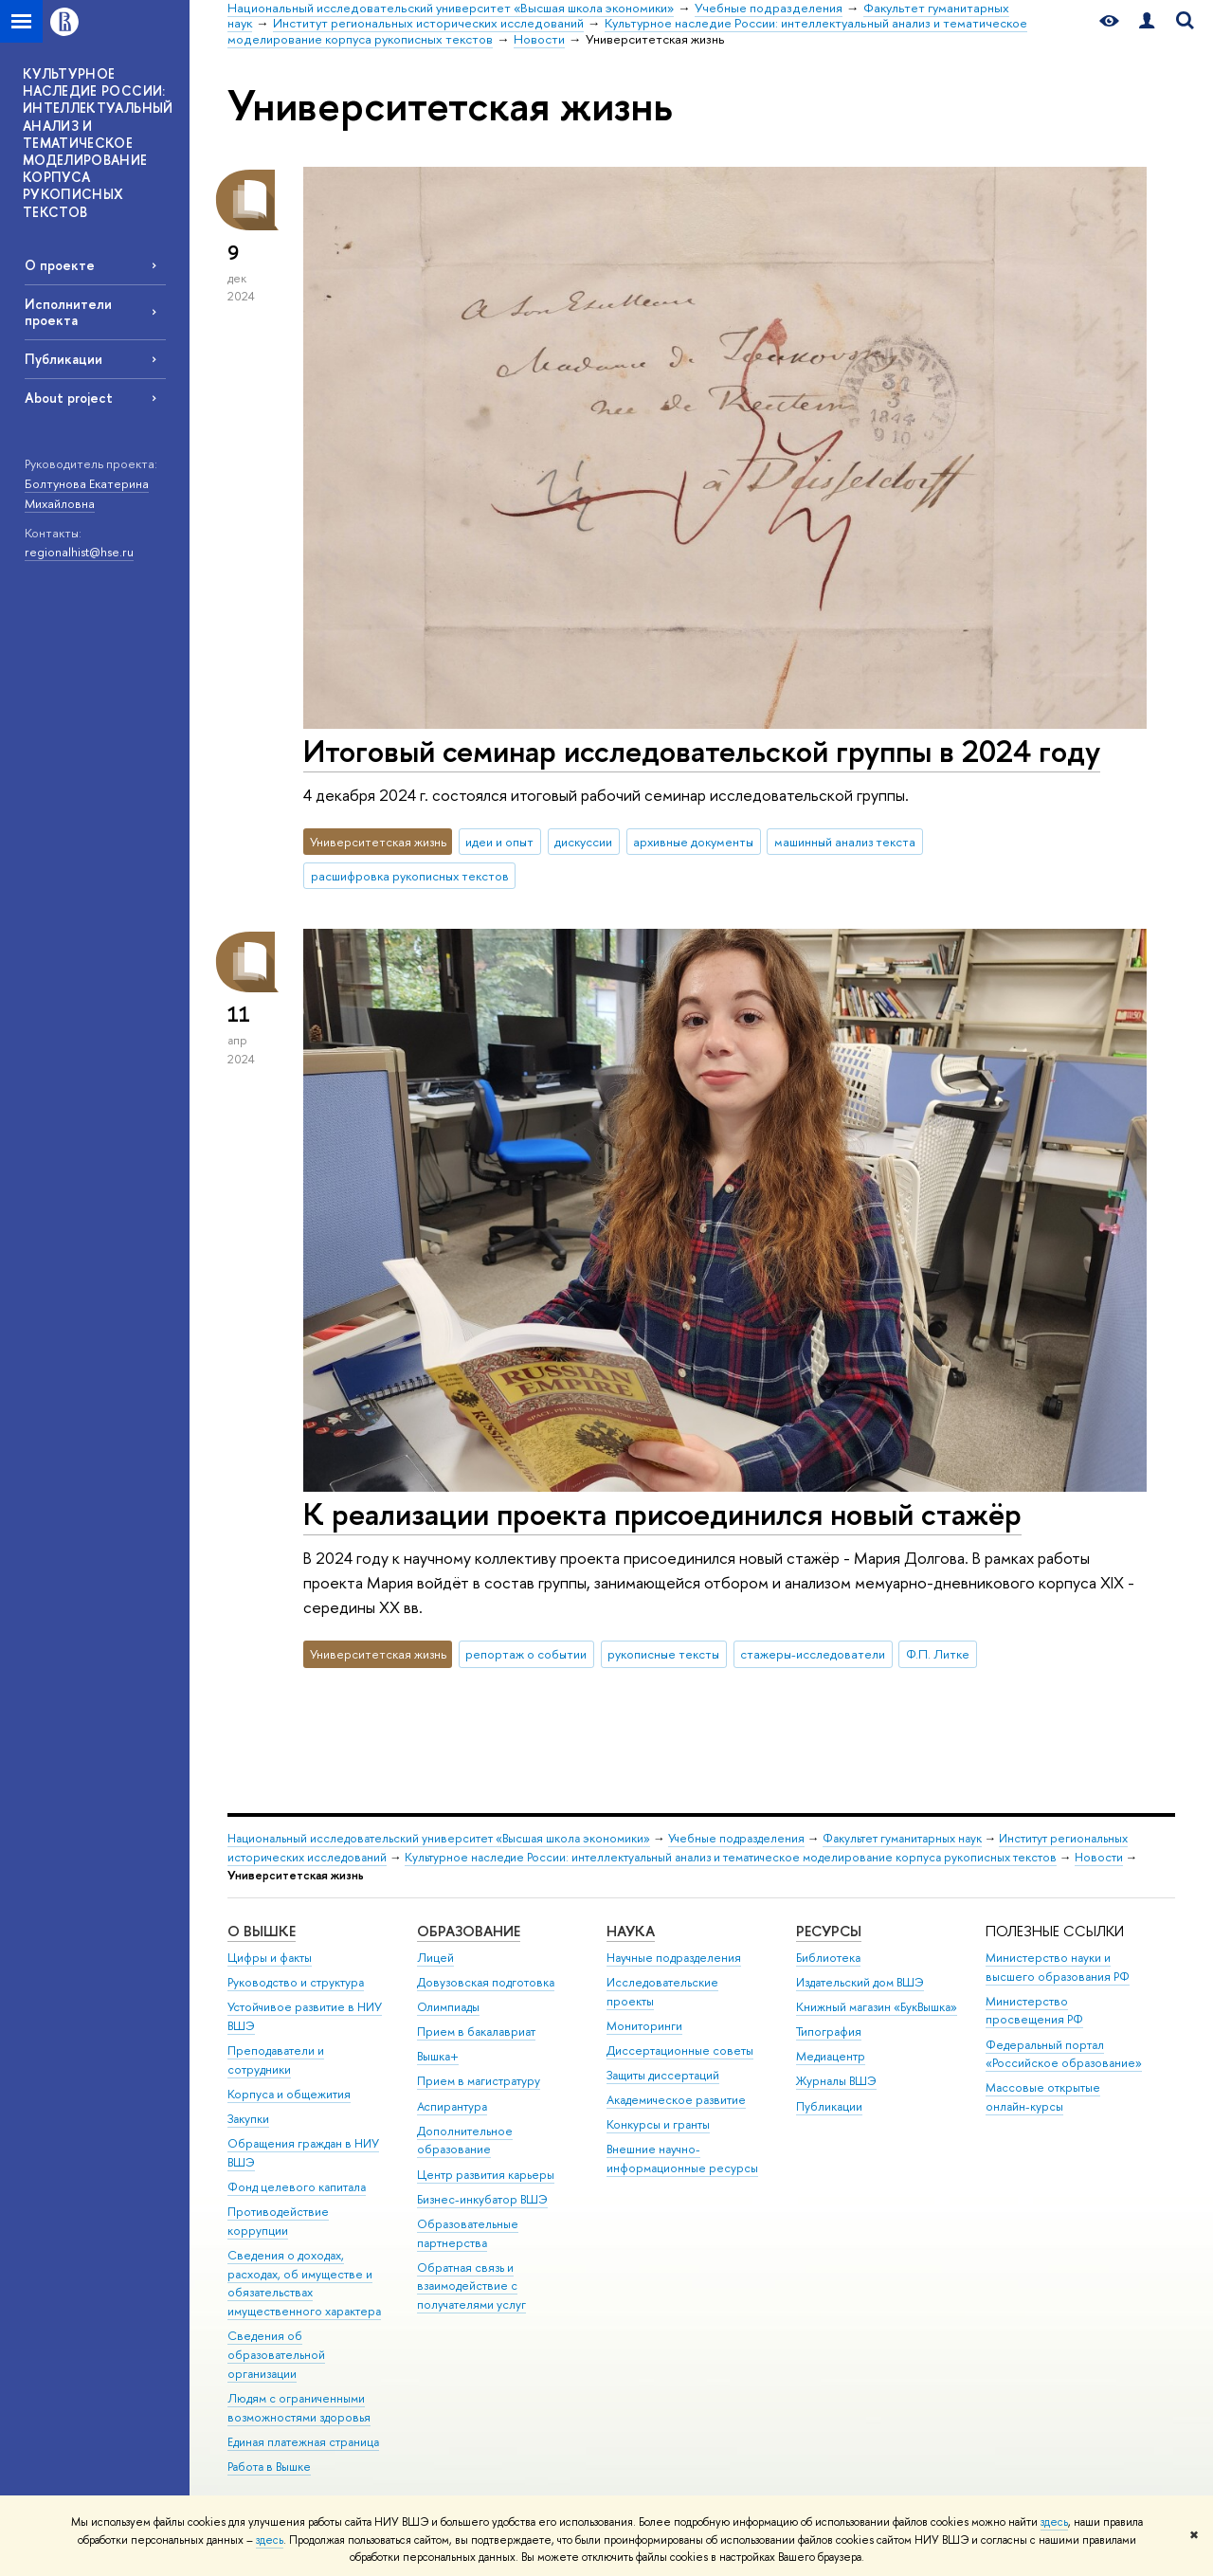  I want to click on Публикации, so click(63, 359).